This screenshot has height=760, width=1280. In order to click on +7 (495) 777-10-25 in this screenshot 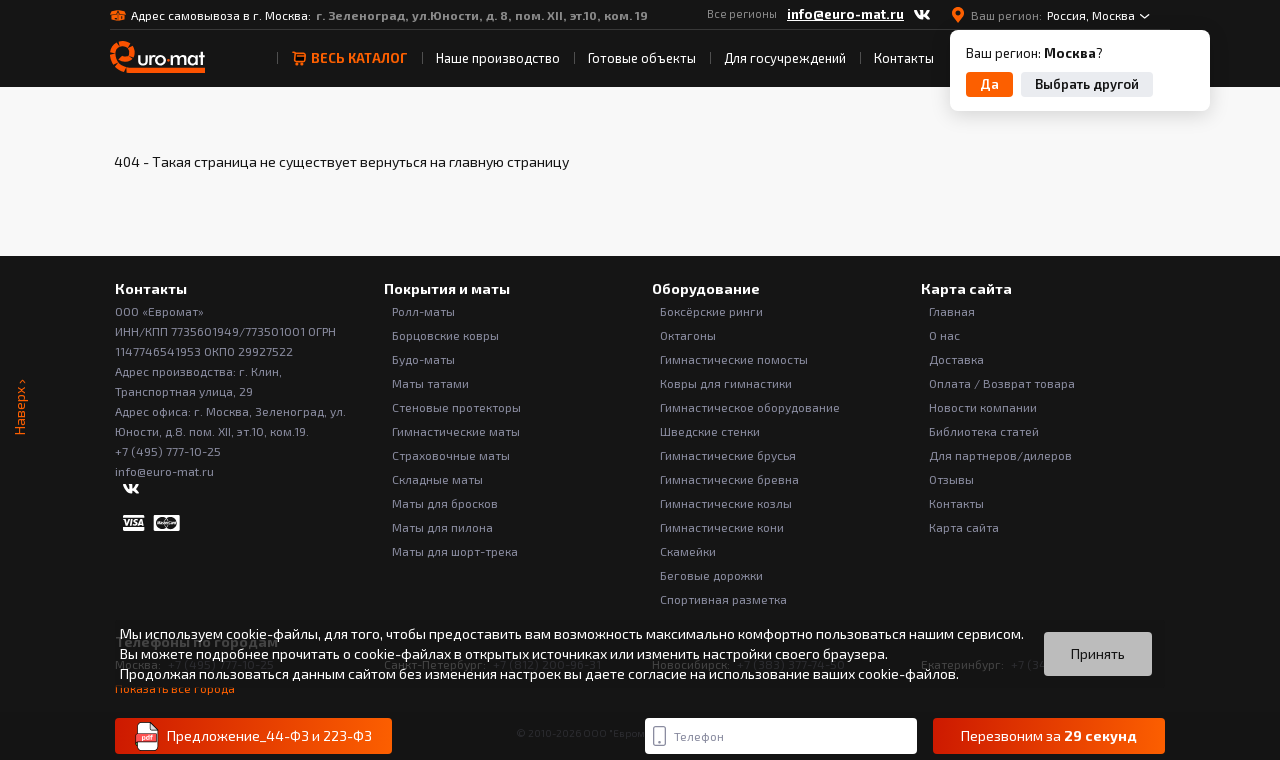, I will do `click(168, 451)`.